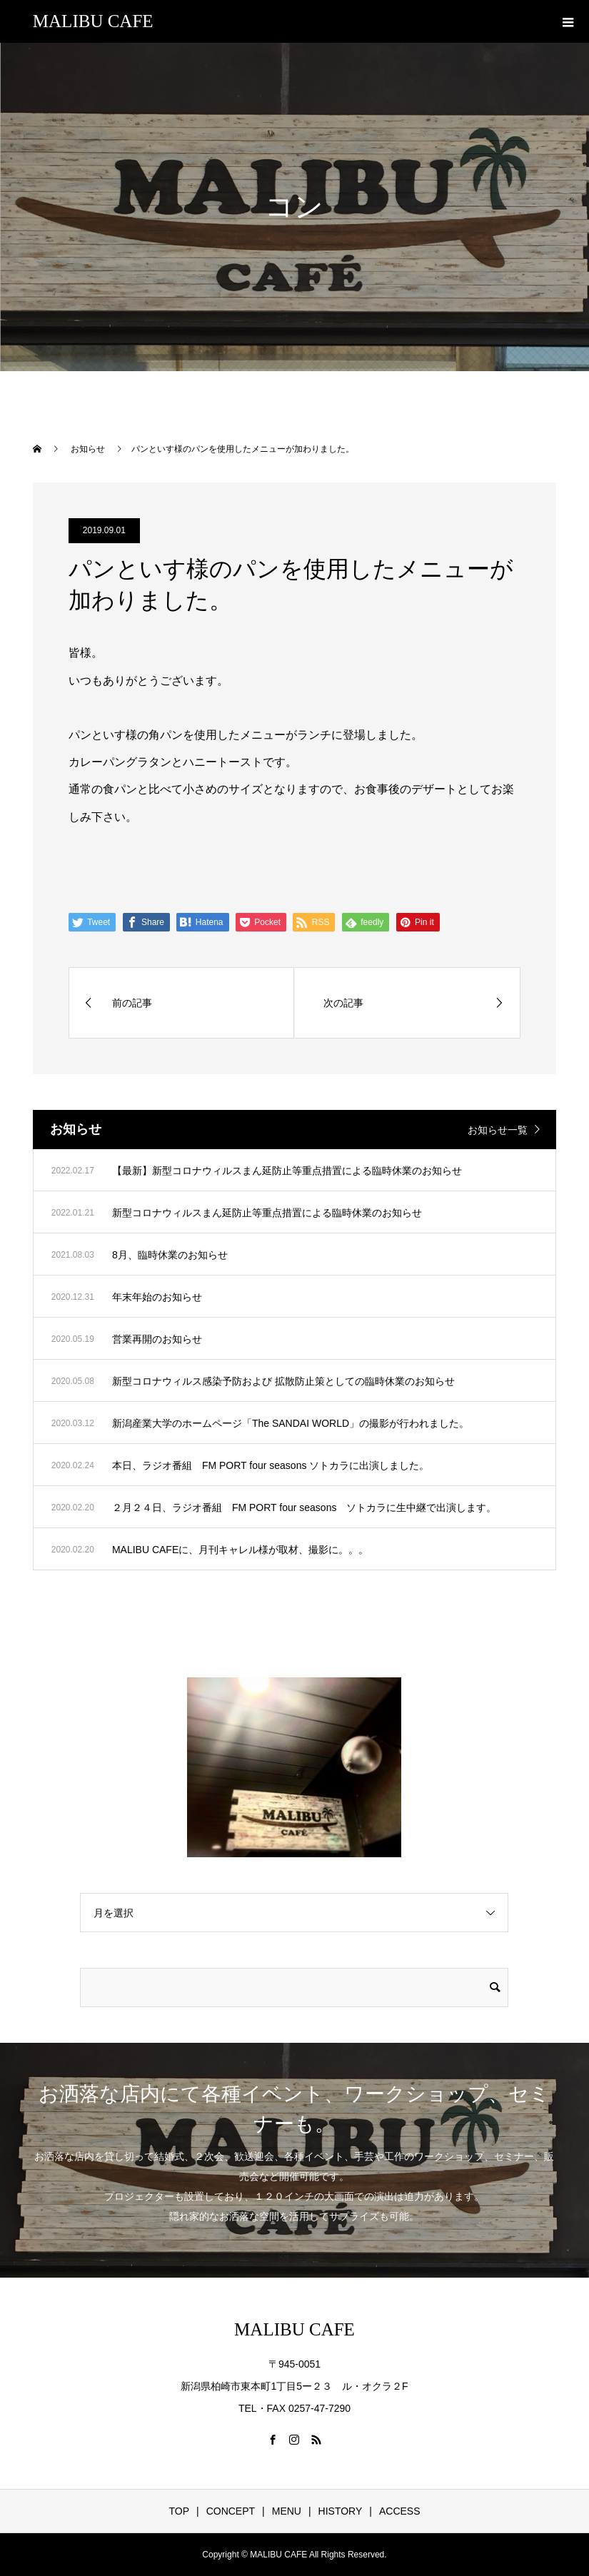 This screenshot has width=589, height=2576. What do you see at coordinates (340, 2511) in the screenshot?
I see `HISTORY` at bounding box center [340, 2511].